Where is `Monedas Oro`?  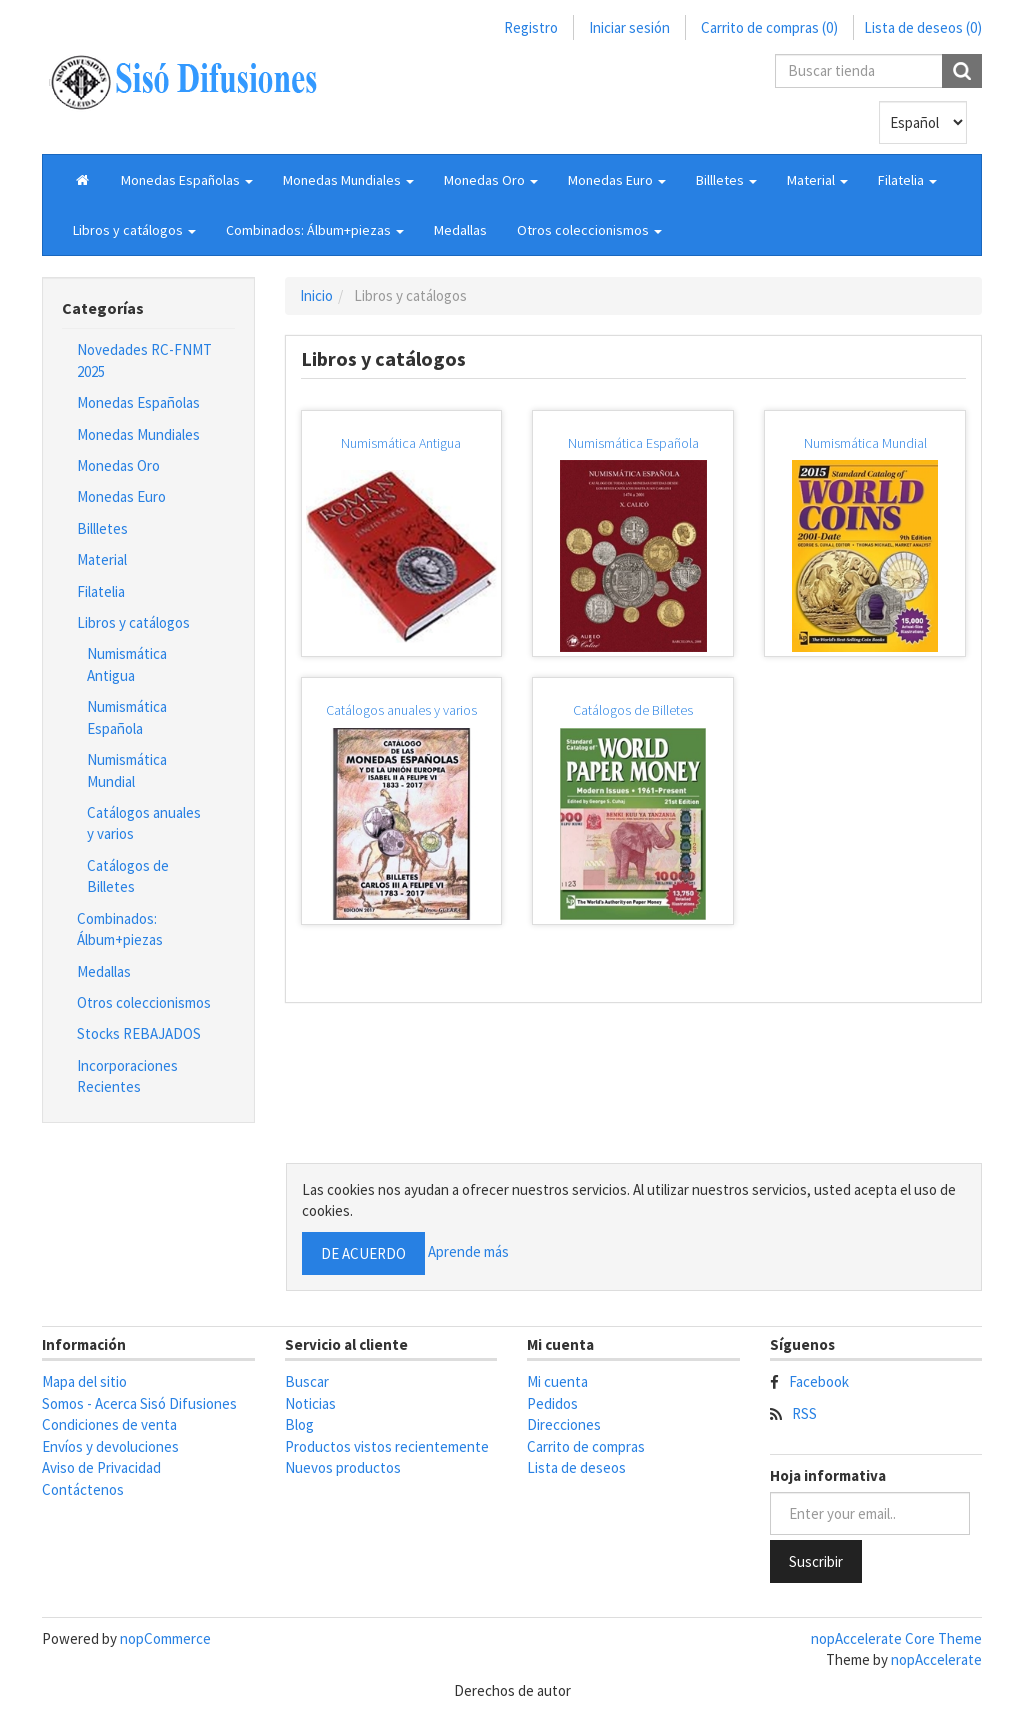
Monedas Oro is located at coordinates (118, 465).